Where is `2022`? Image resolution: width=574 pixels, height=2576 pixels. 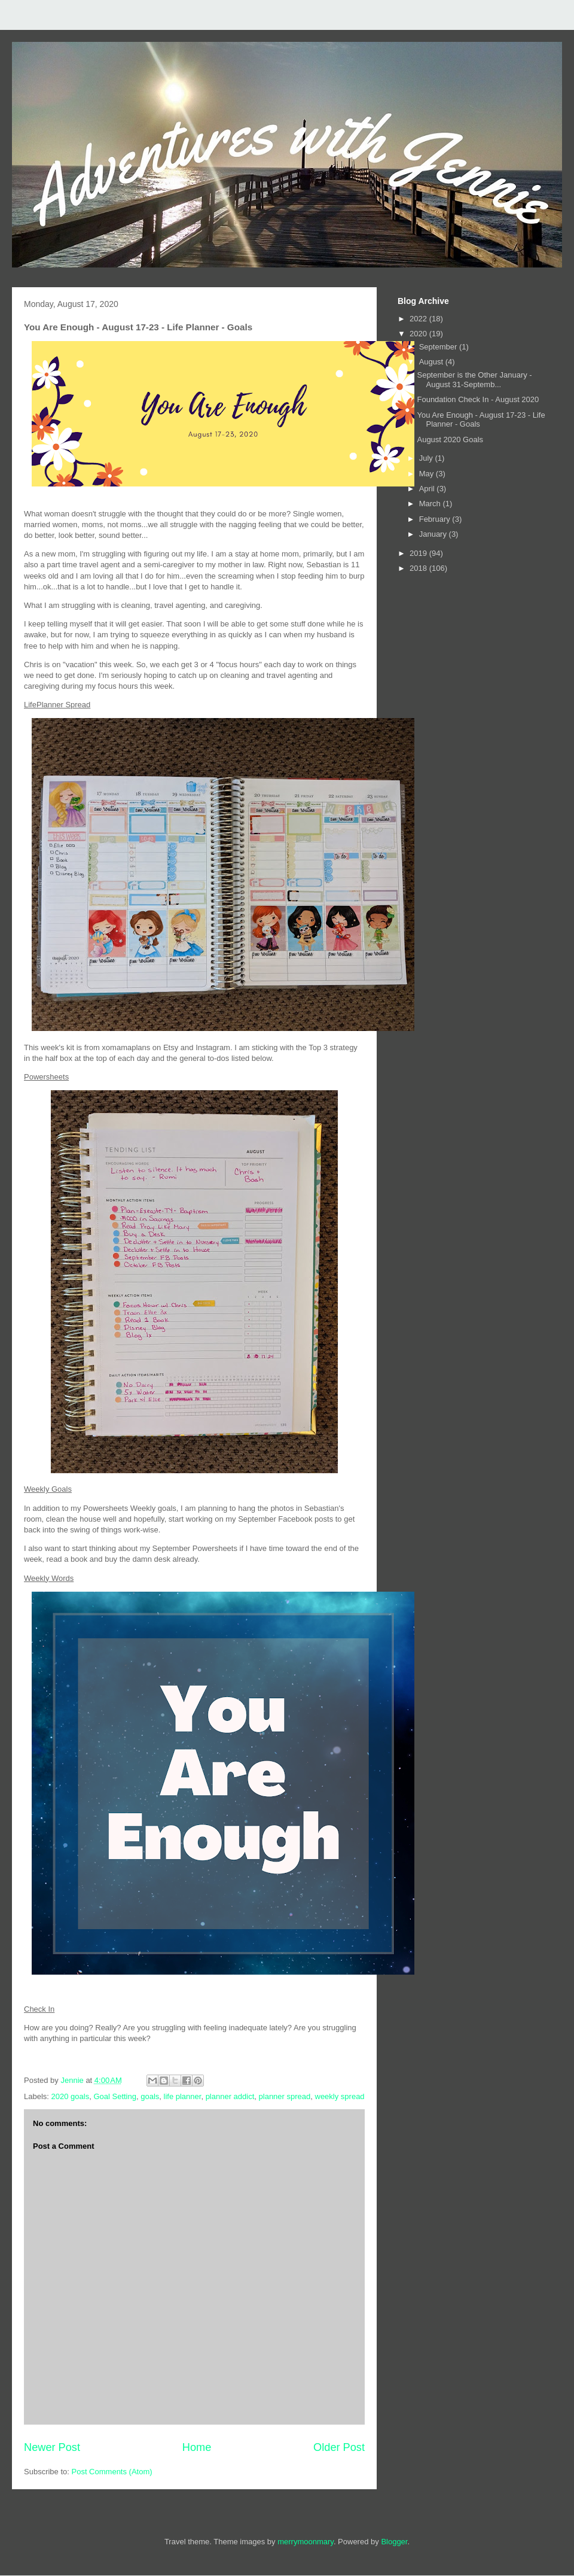 2022 is located at coordinates (419, 318).